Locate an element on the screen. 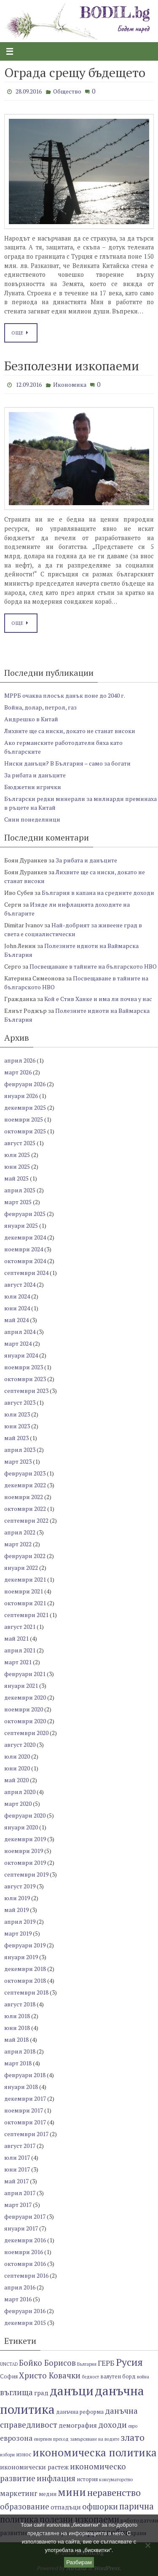  Кой е Стив Ханке и има ли почва у нас is located at coordinates (98, 999).